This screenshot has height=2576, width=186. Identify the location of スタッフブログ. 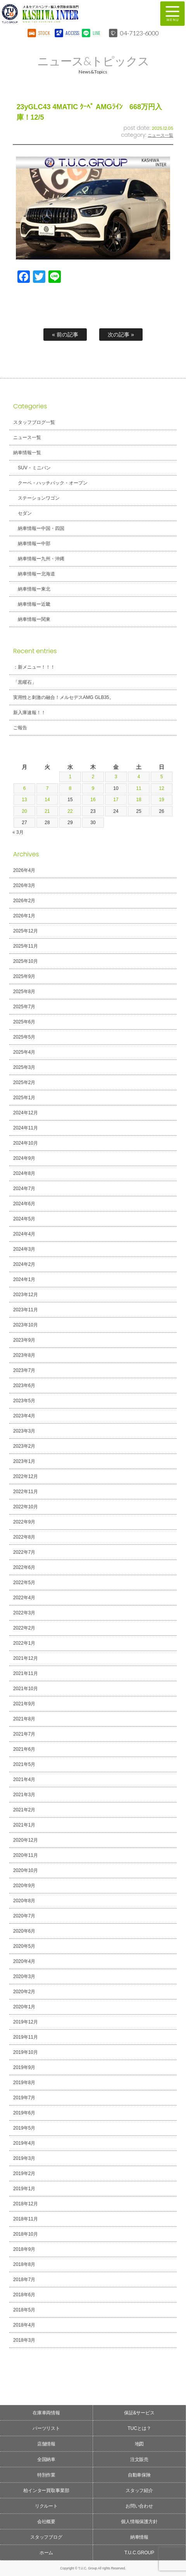
(46, 2537).